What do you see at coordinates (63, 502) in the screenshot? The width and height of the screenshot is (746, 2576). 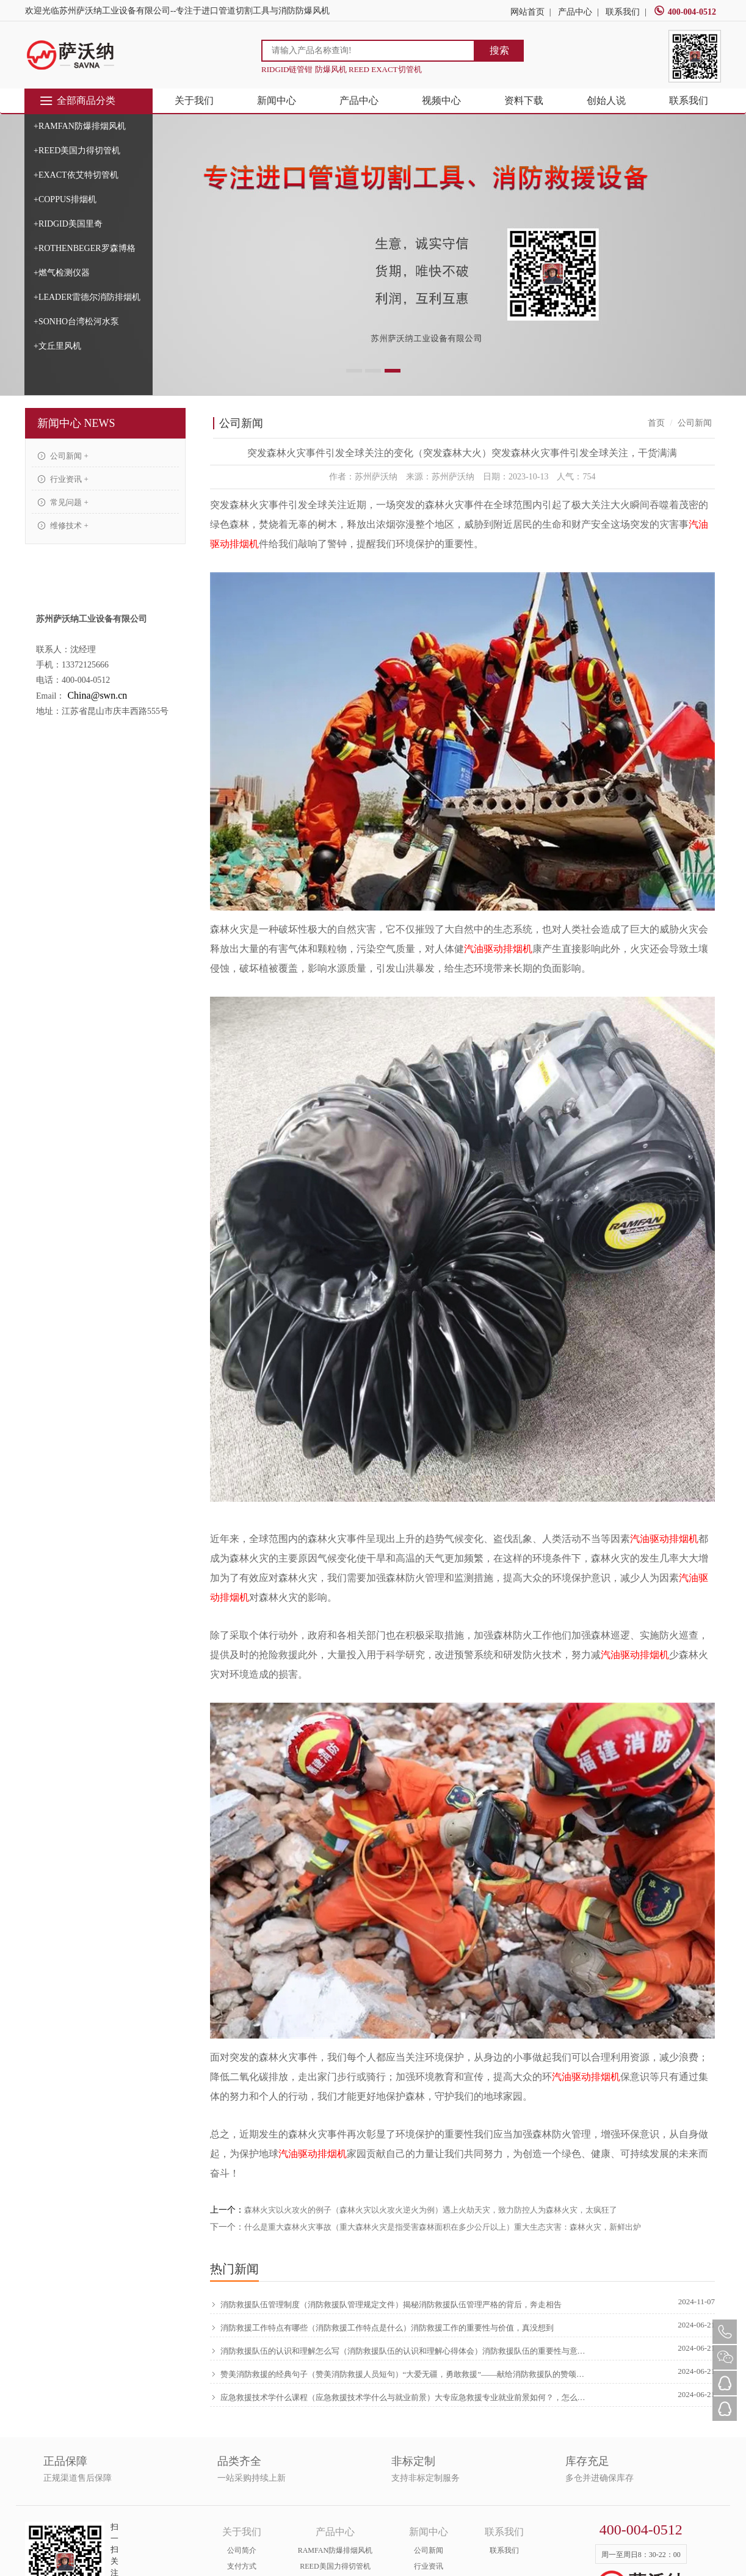 I see `常见问题 +` at bounding box center [63, 502].